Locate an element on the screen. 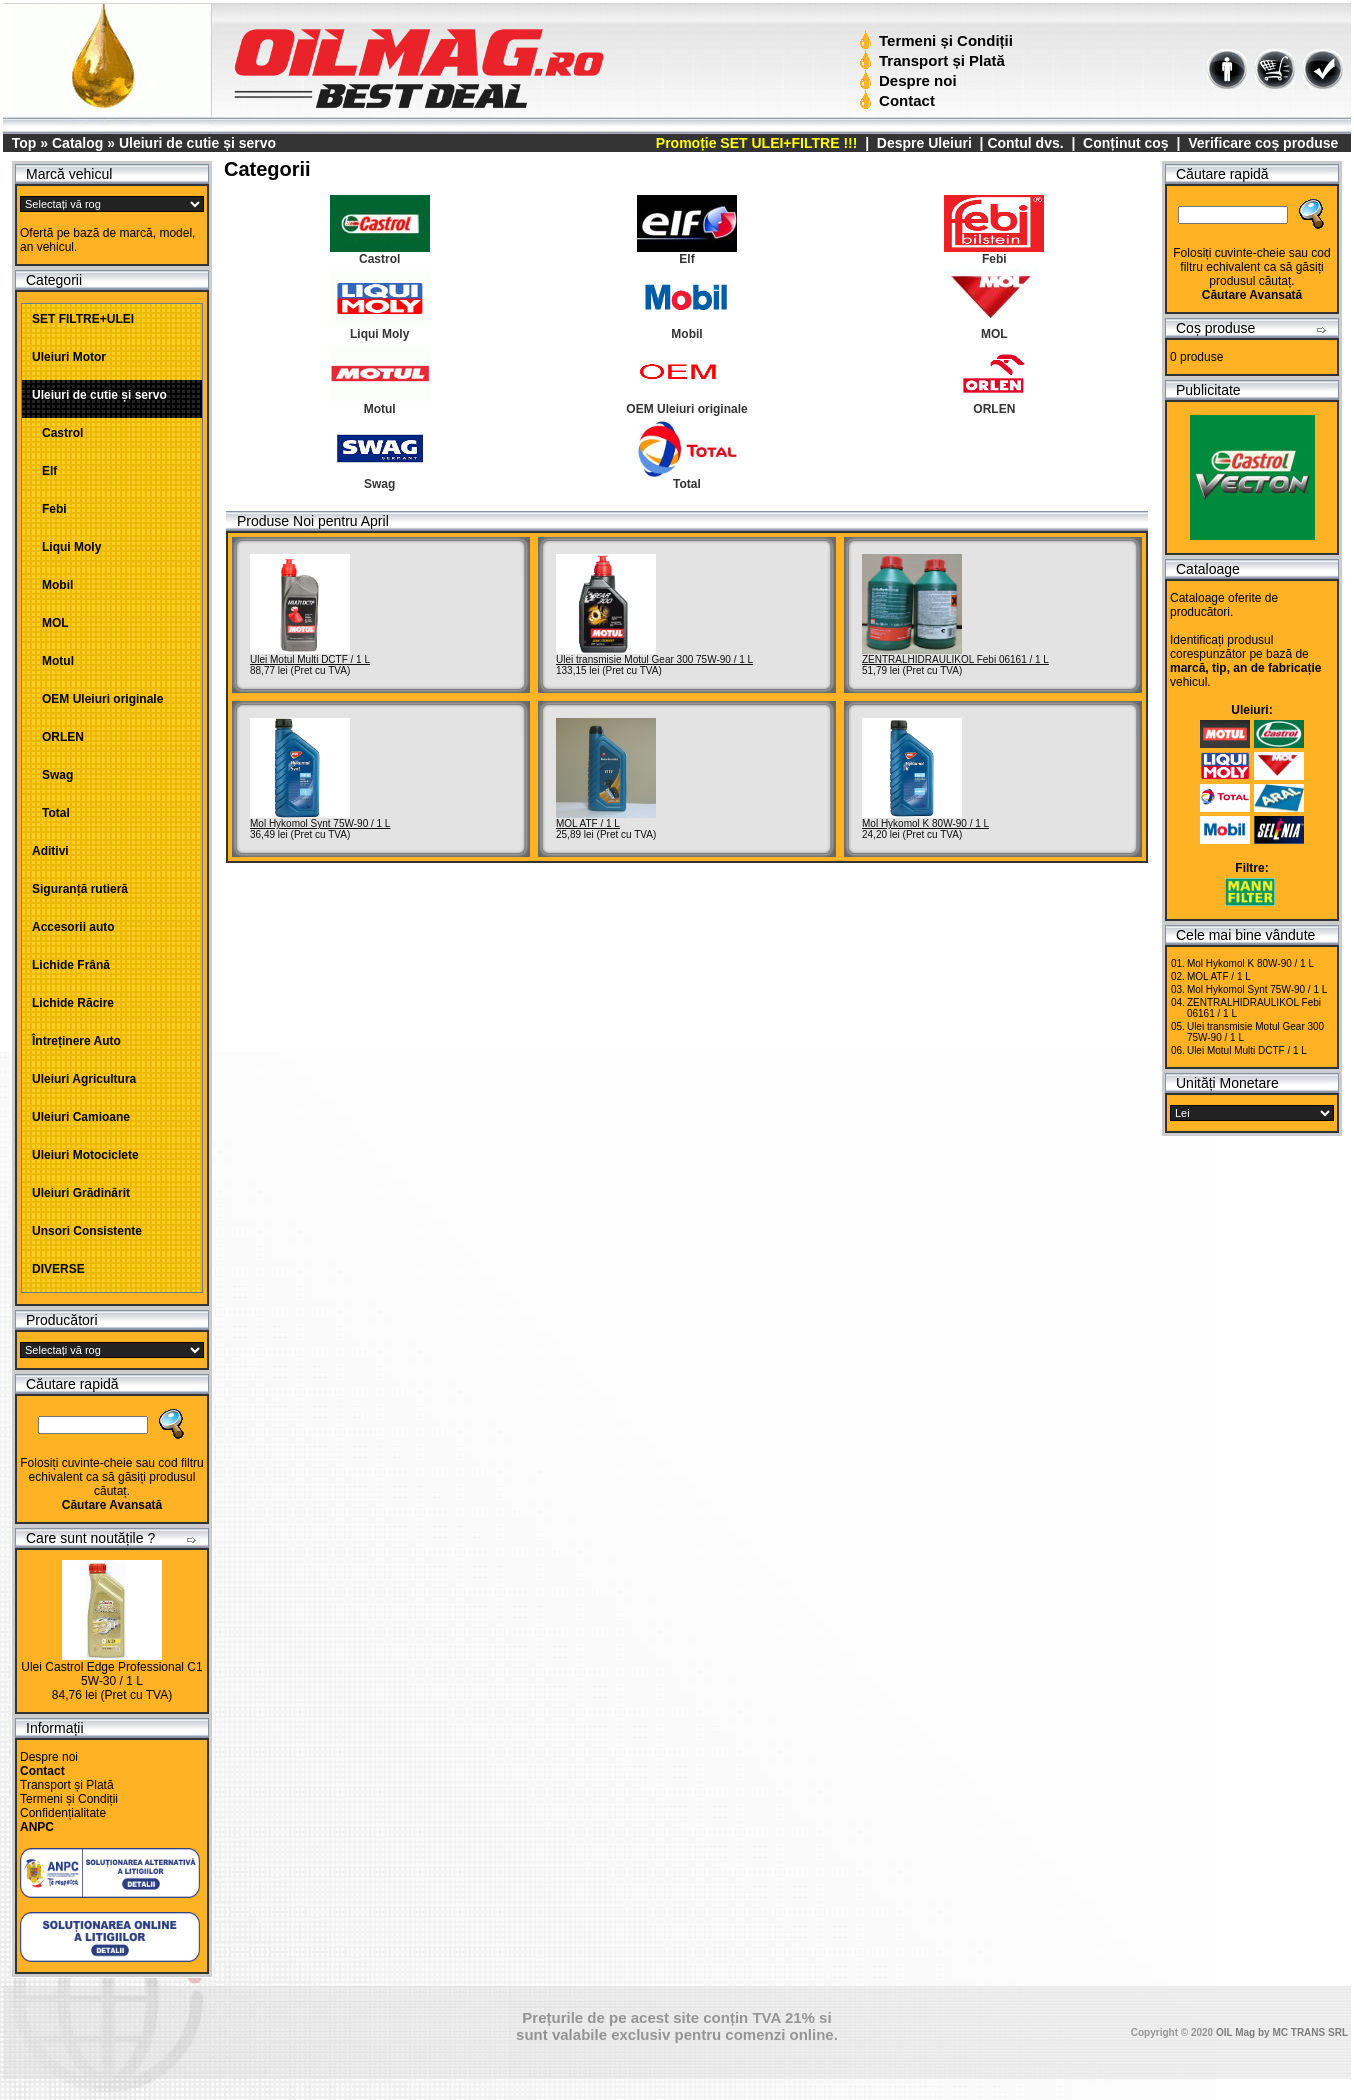 This screenshot has width=1354, height=2100. Ulei Castrol Edge Professional C1 5W-30 / 1 L is located at coordinates (111, 1674).